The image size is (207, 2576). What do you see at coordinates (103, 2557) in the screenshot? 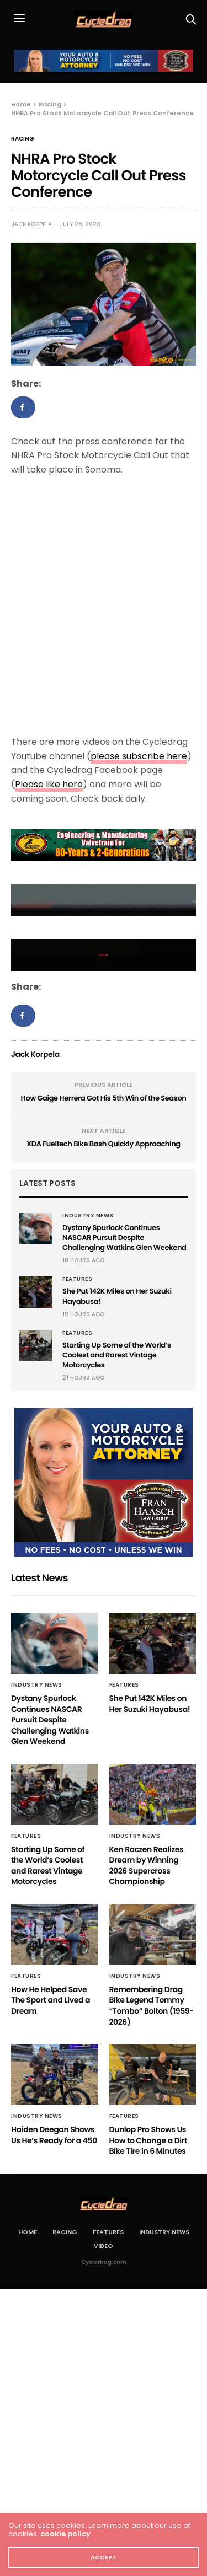
I see `ACCEPT` at bounding box center [103, 2557].